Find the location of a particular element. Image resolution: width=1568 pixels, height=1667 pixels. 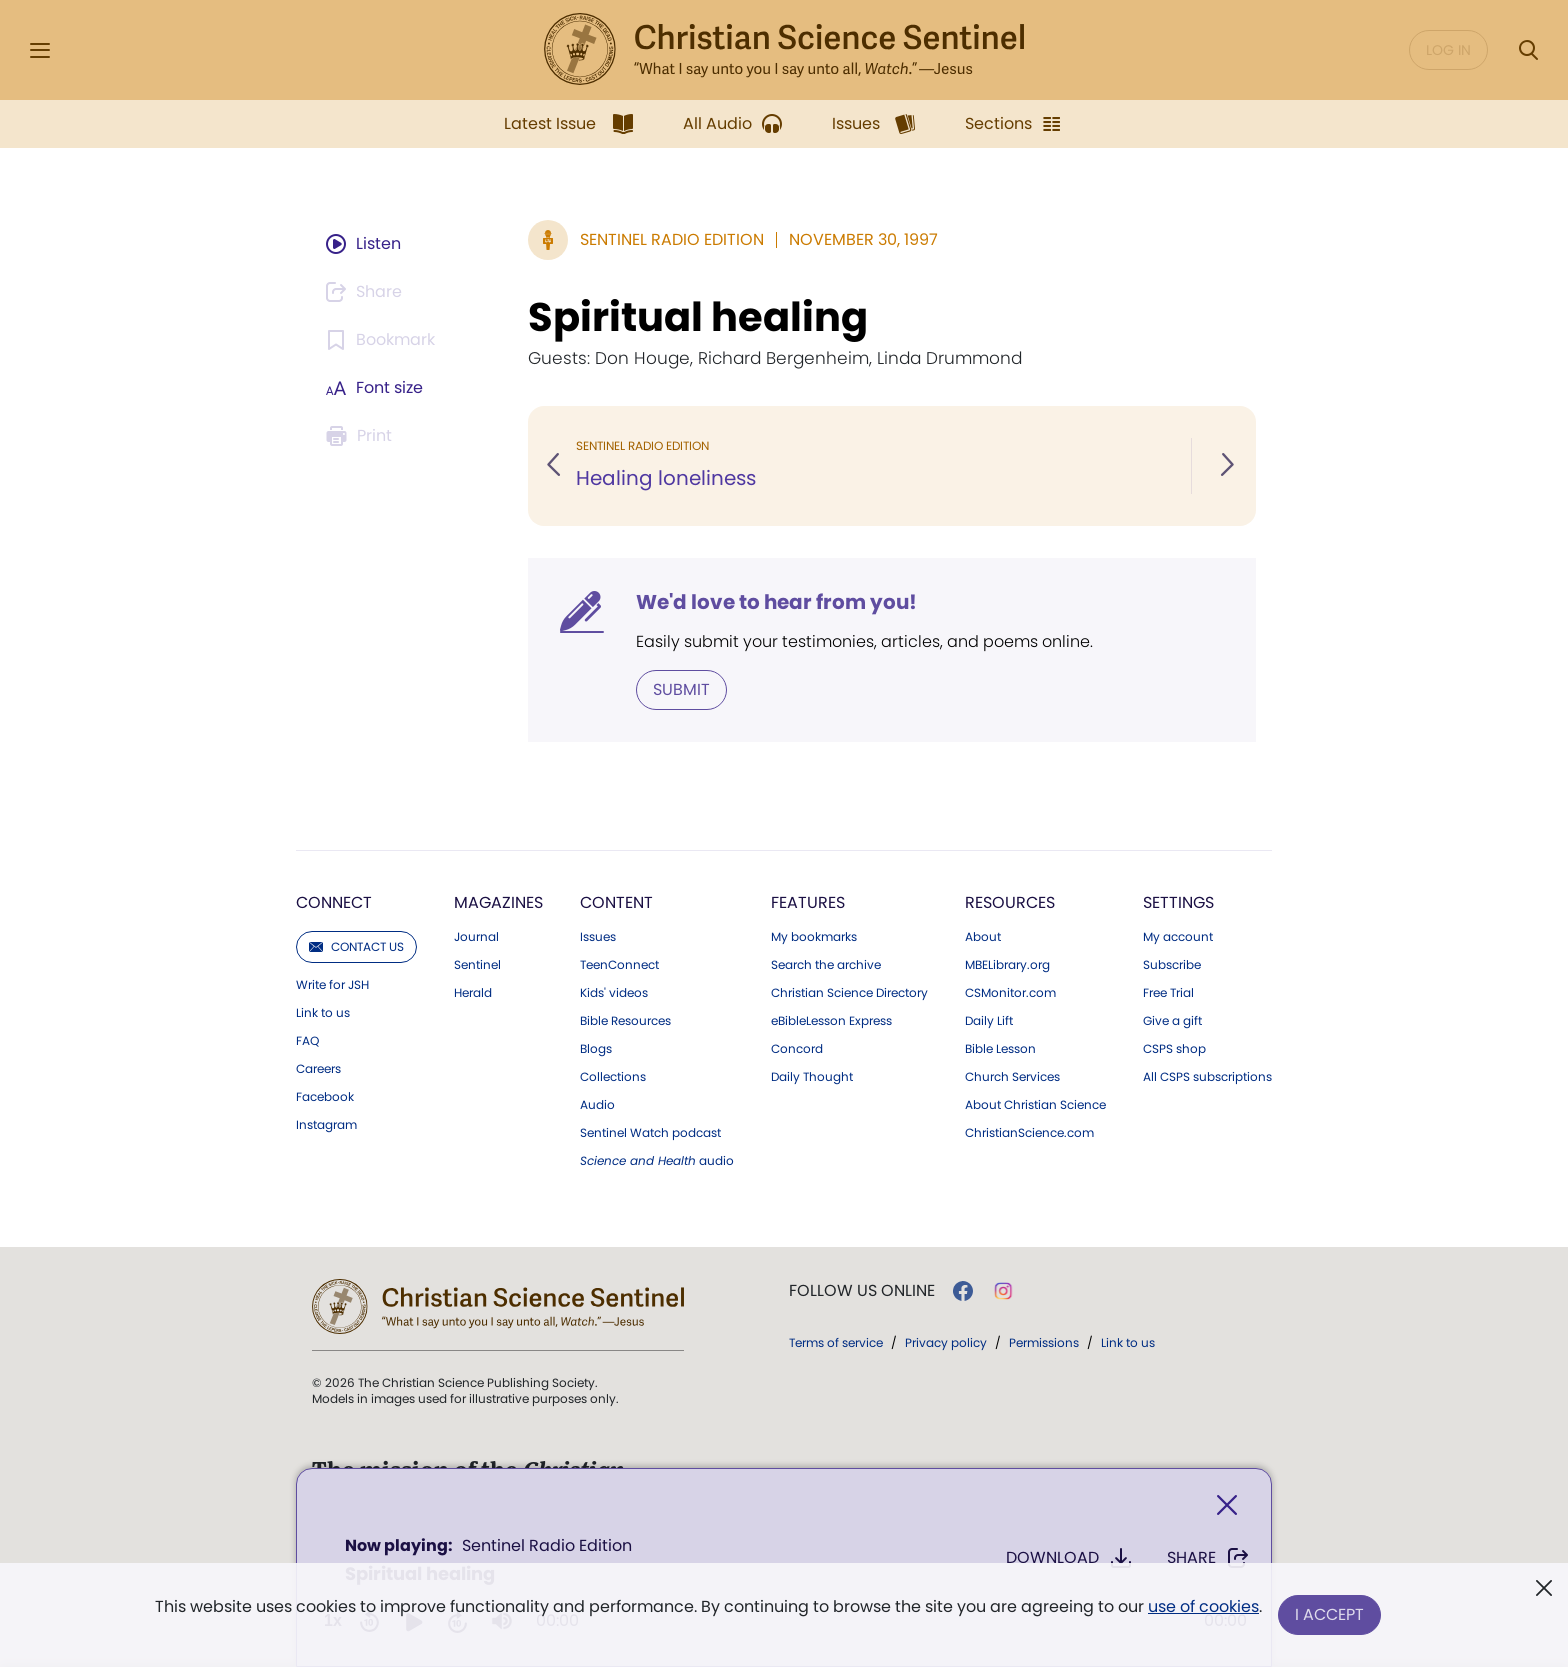

Bible Resources is located at coordinates (625, 1021).